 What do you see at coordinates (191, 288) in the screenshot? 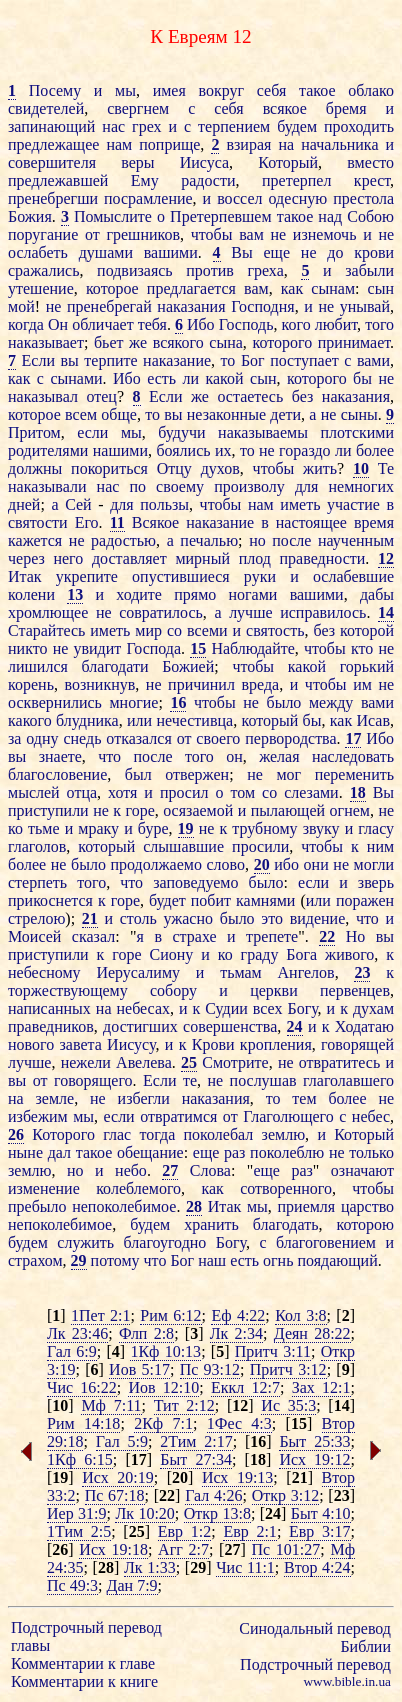
I see `предлагается` at bounding box center [191, 288].